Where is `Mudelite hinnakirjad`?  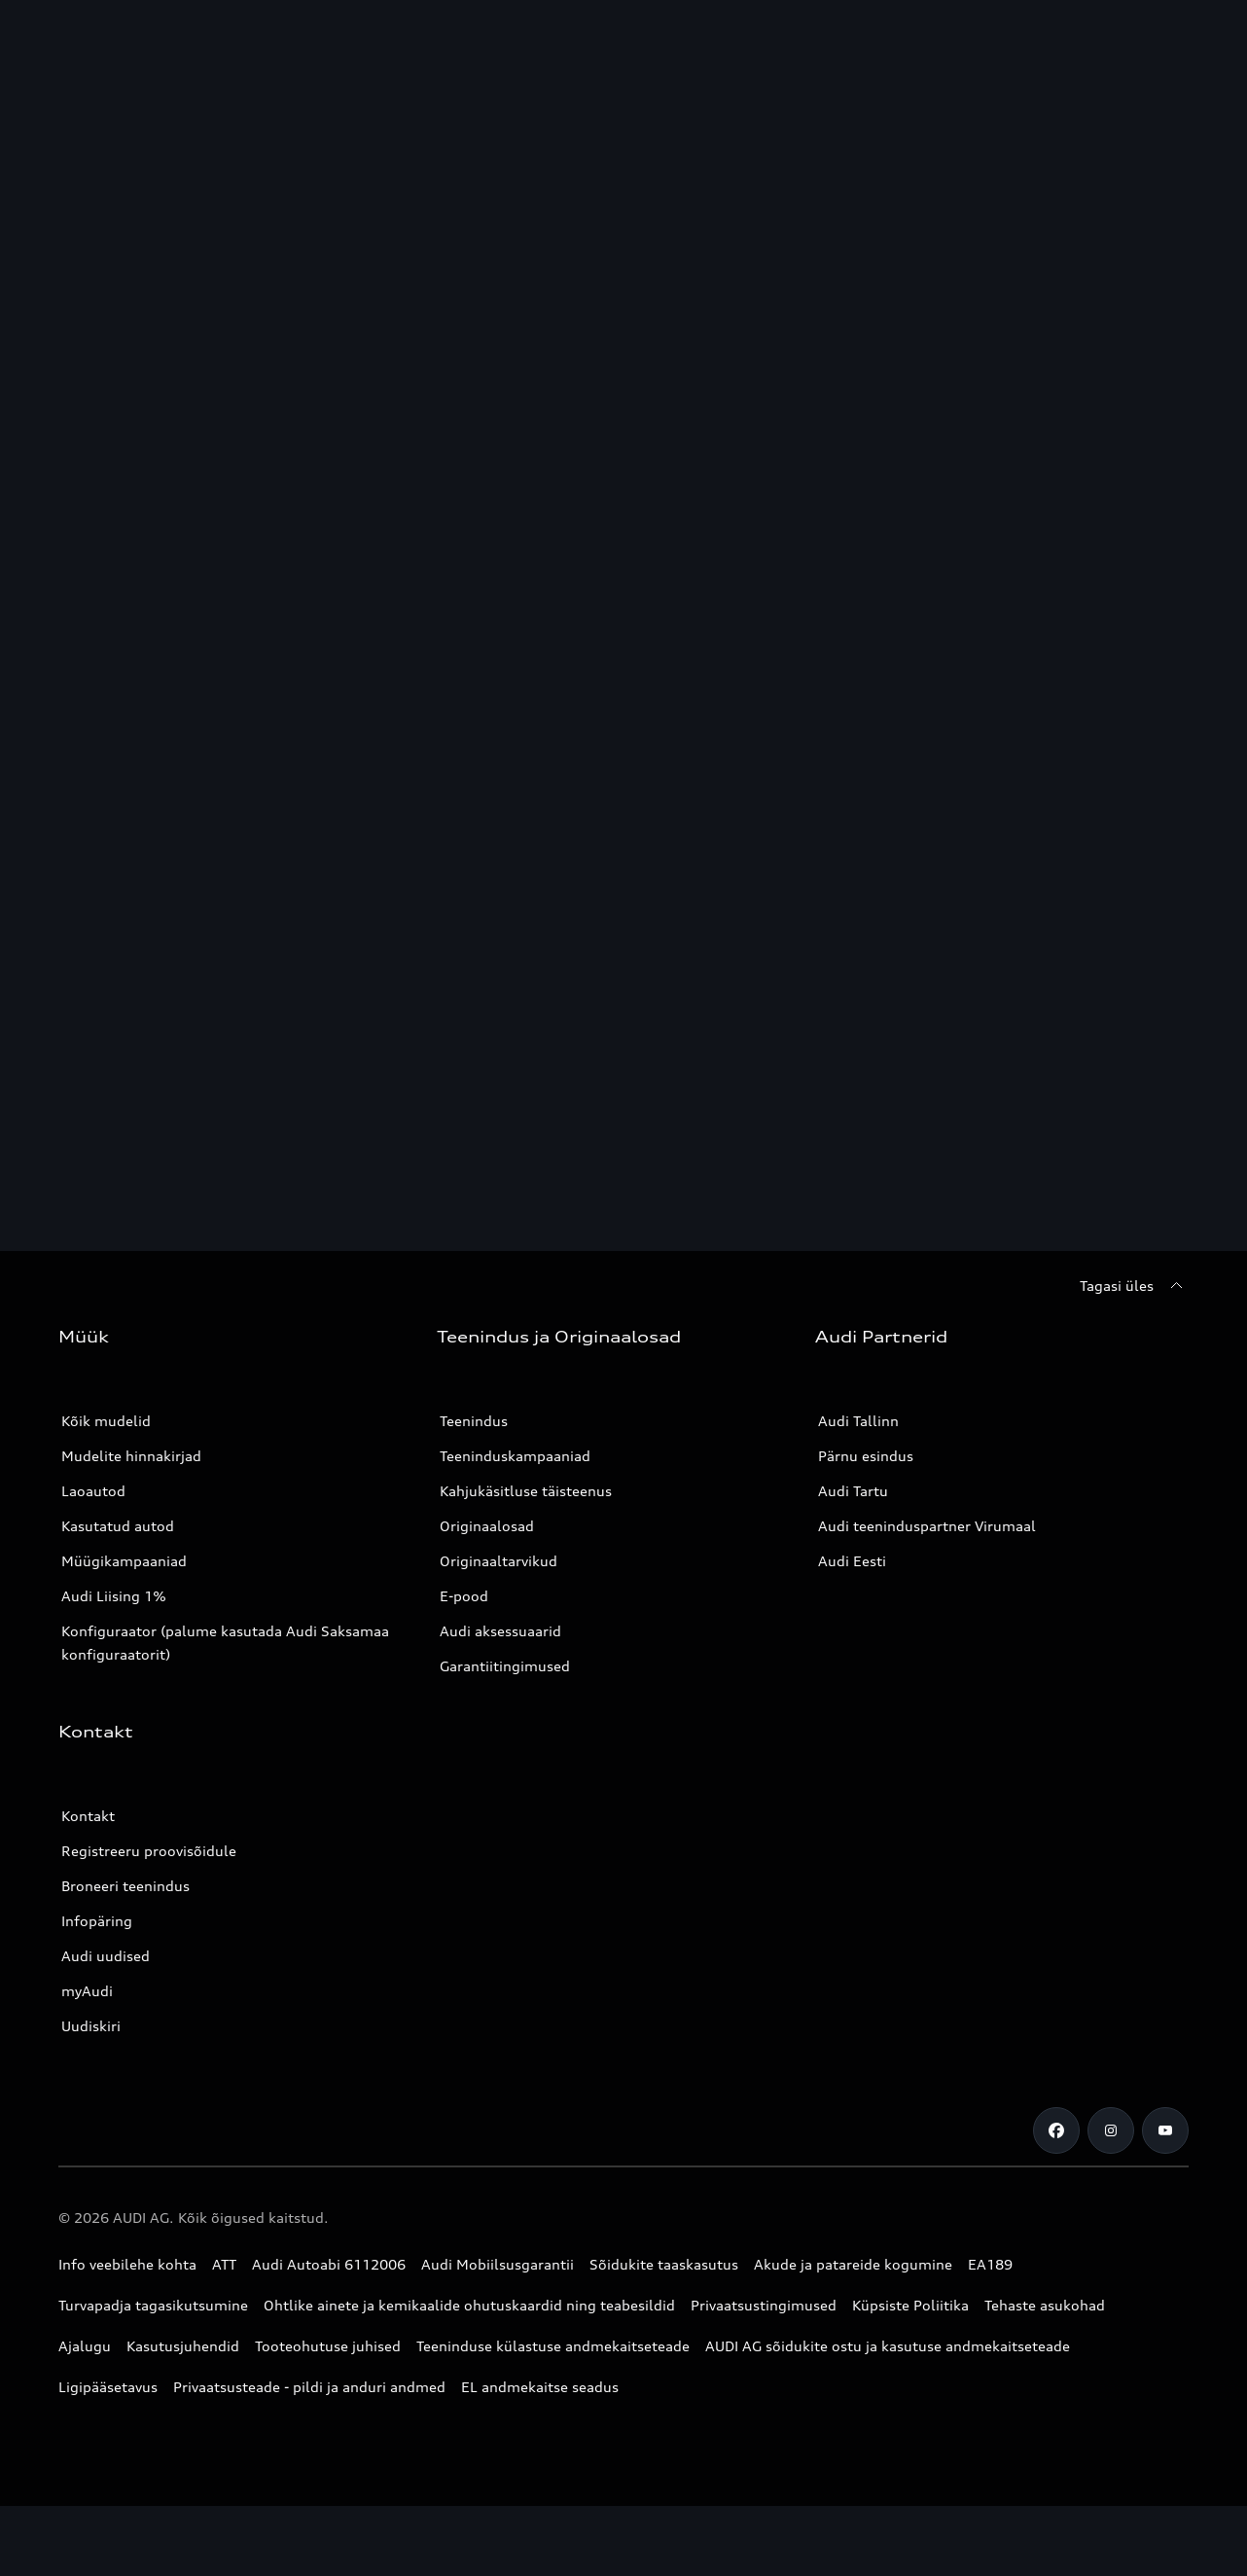
Mudelite hinnakirjad is located at coordinates (131, 1456).